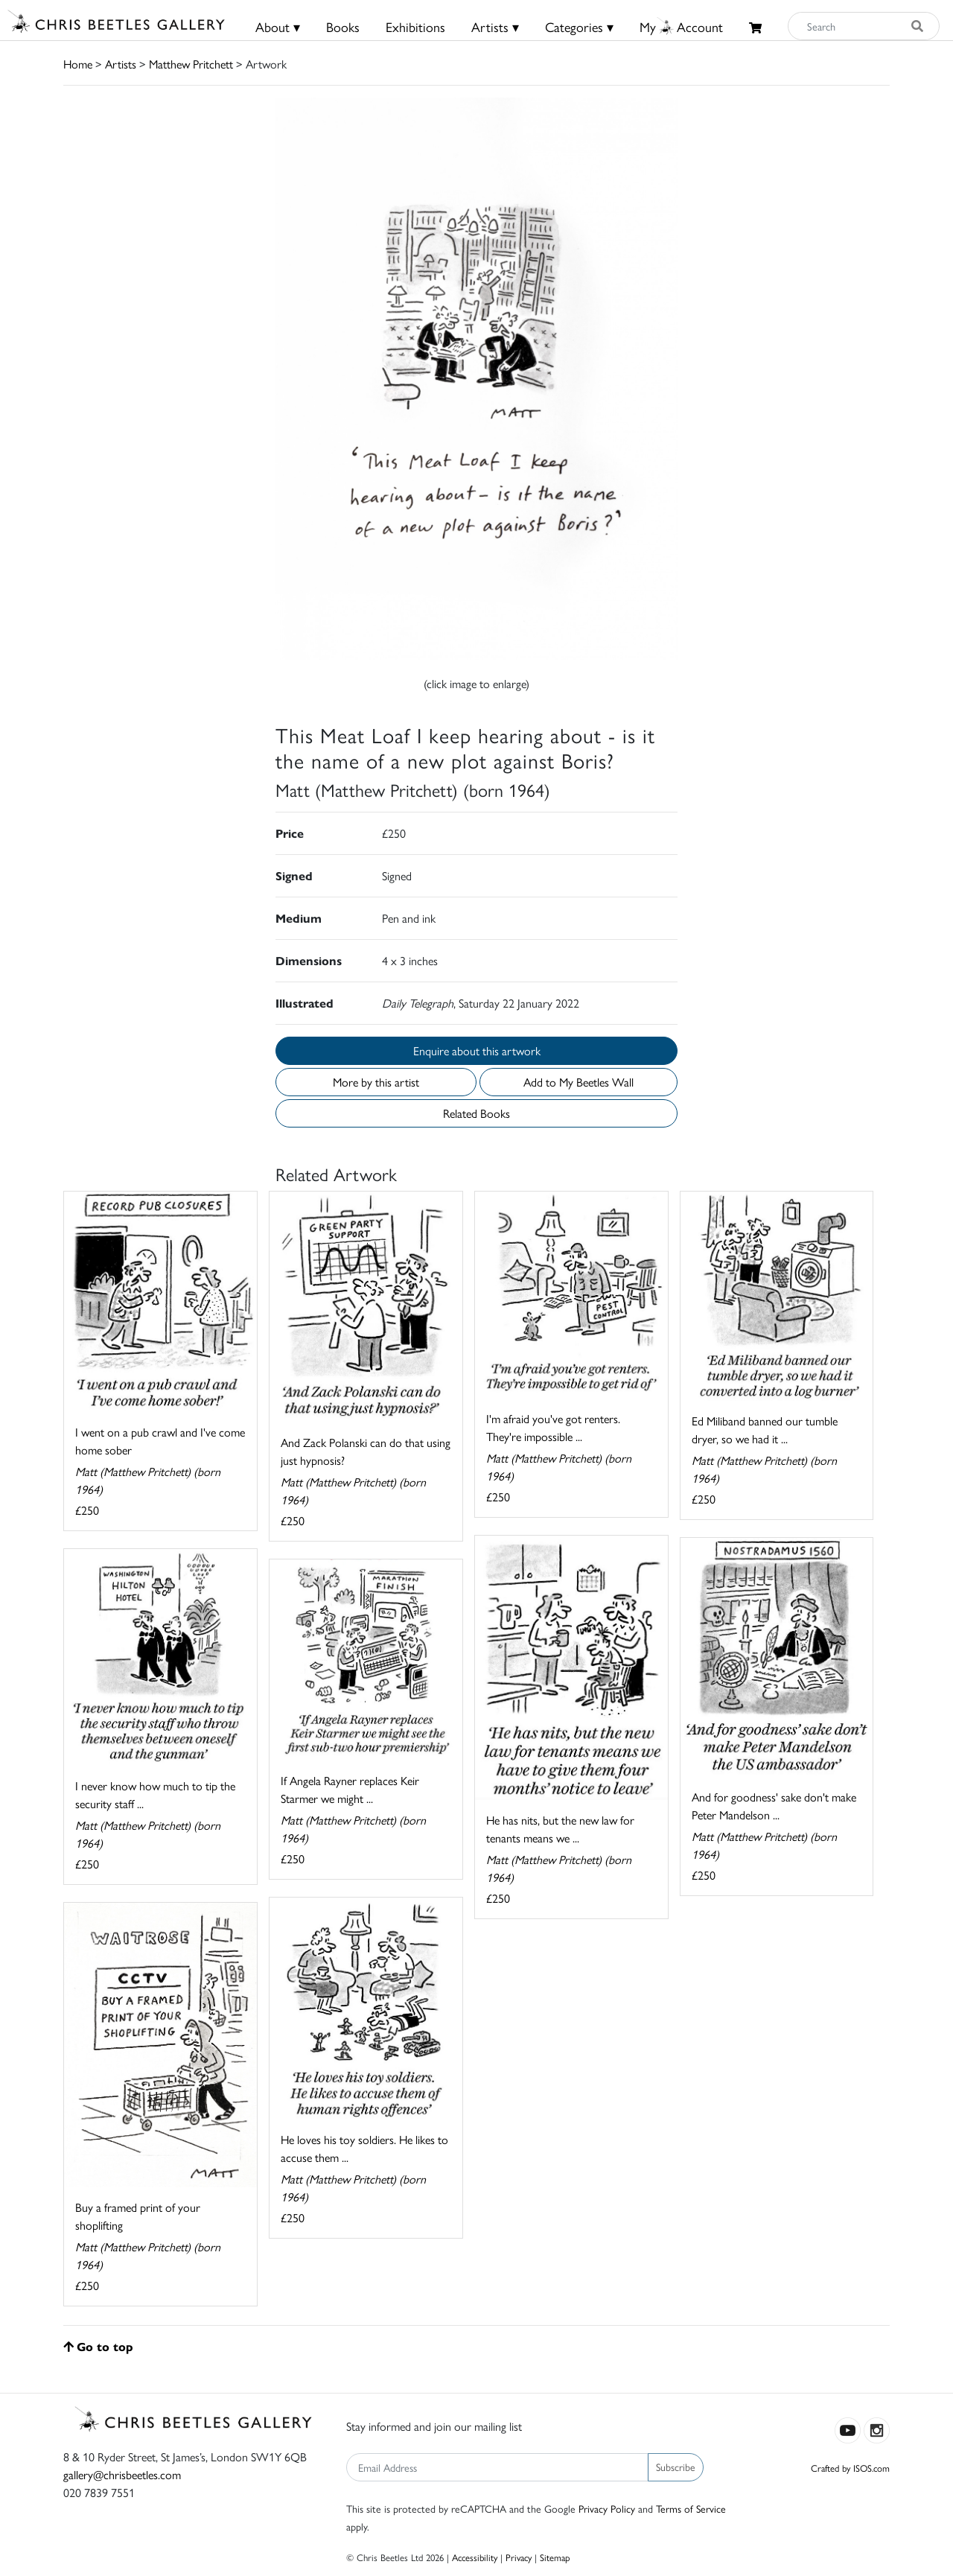  I want to click on Related Books, so click(476, 1113).